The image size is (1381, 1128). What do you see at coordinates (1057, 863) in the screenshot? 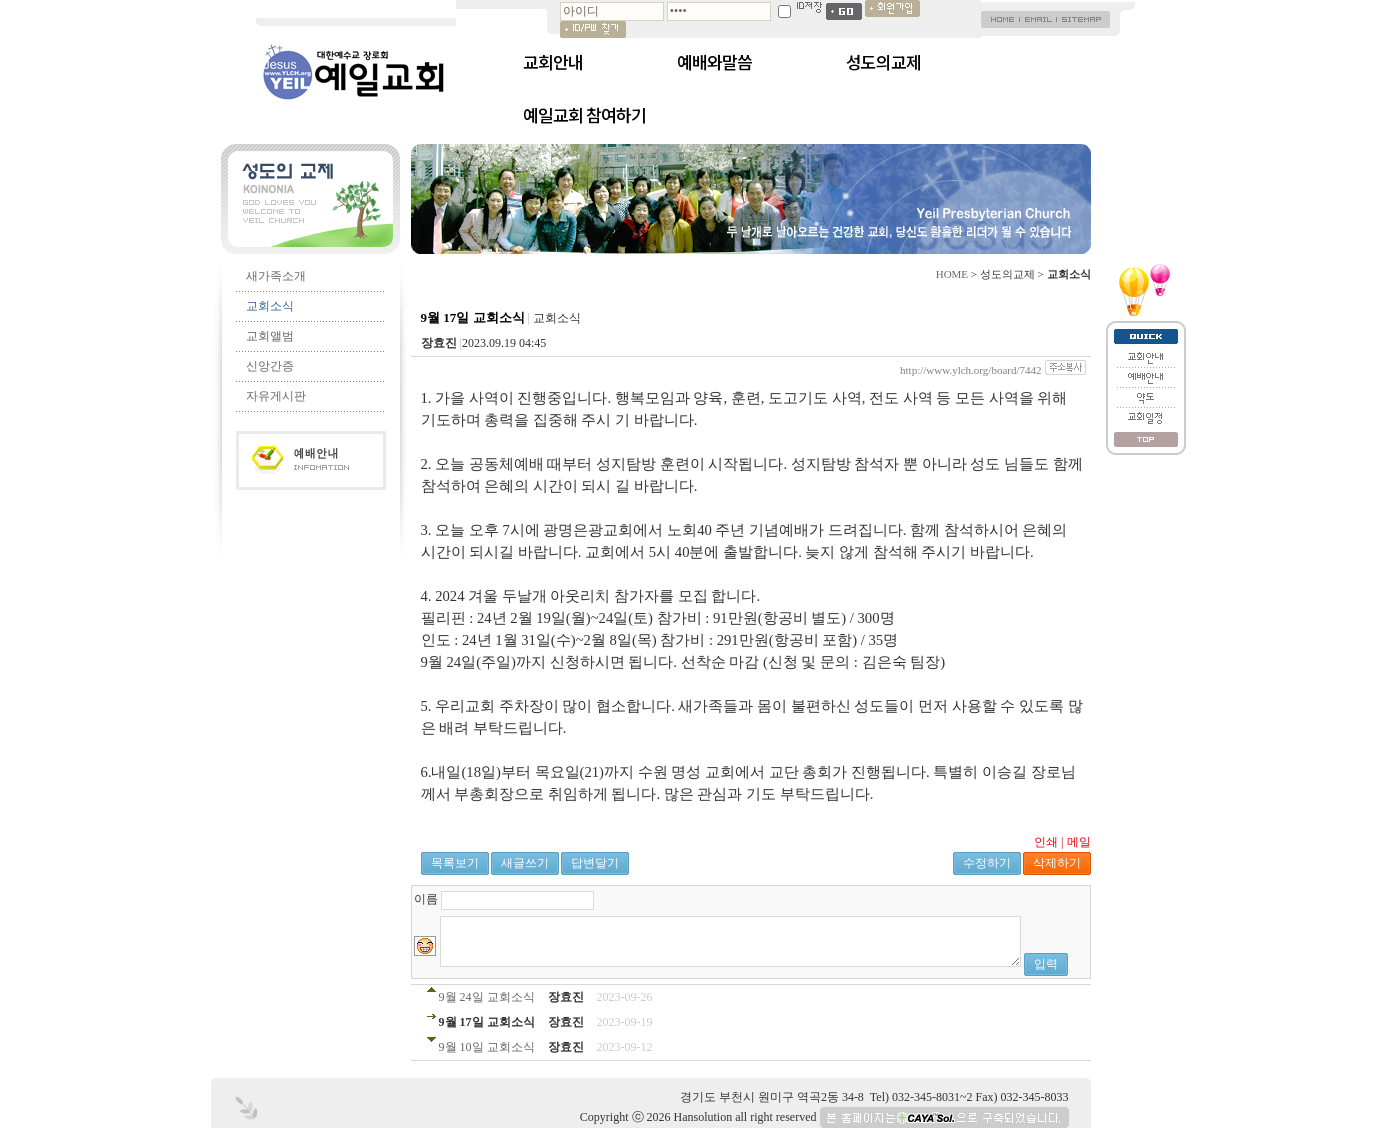
I see `삭제하기` at bounding box center [1057, 863].